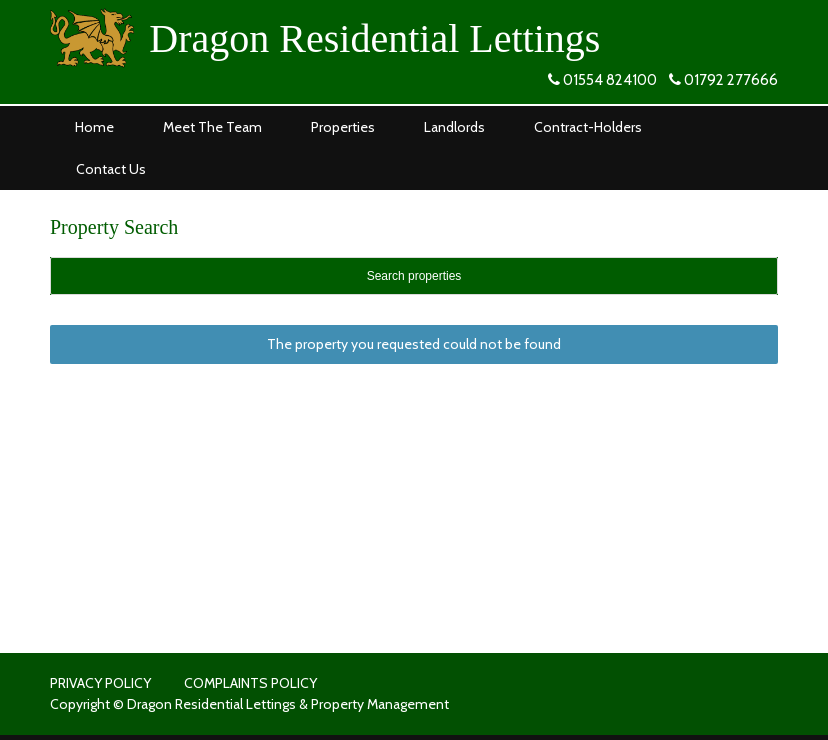 This screenshot has width=828, height=740. What do you see at coordinates (343, 127) in the screenshot?
I see `Properties` at bounding box center [343, 127].